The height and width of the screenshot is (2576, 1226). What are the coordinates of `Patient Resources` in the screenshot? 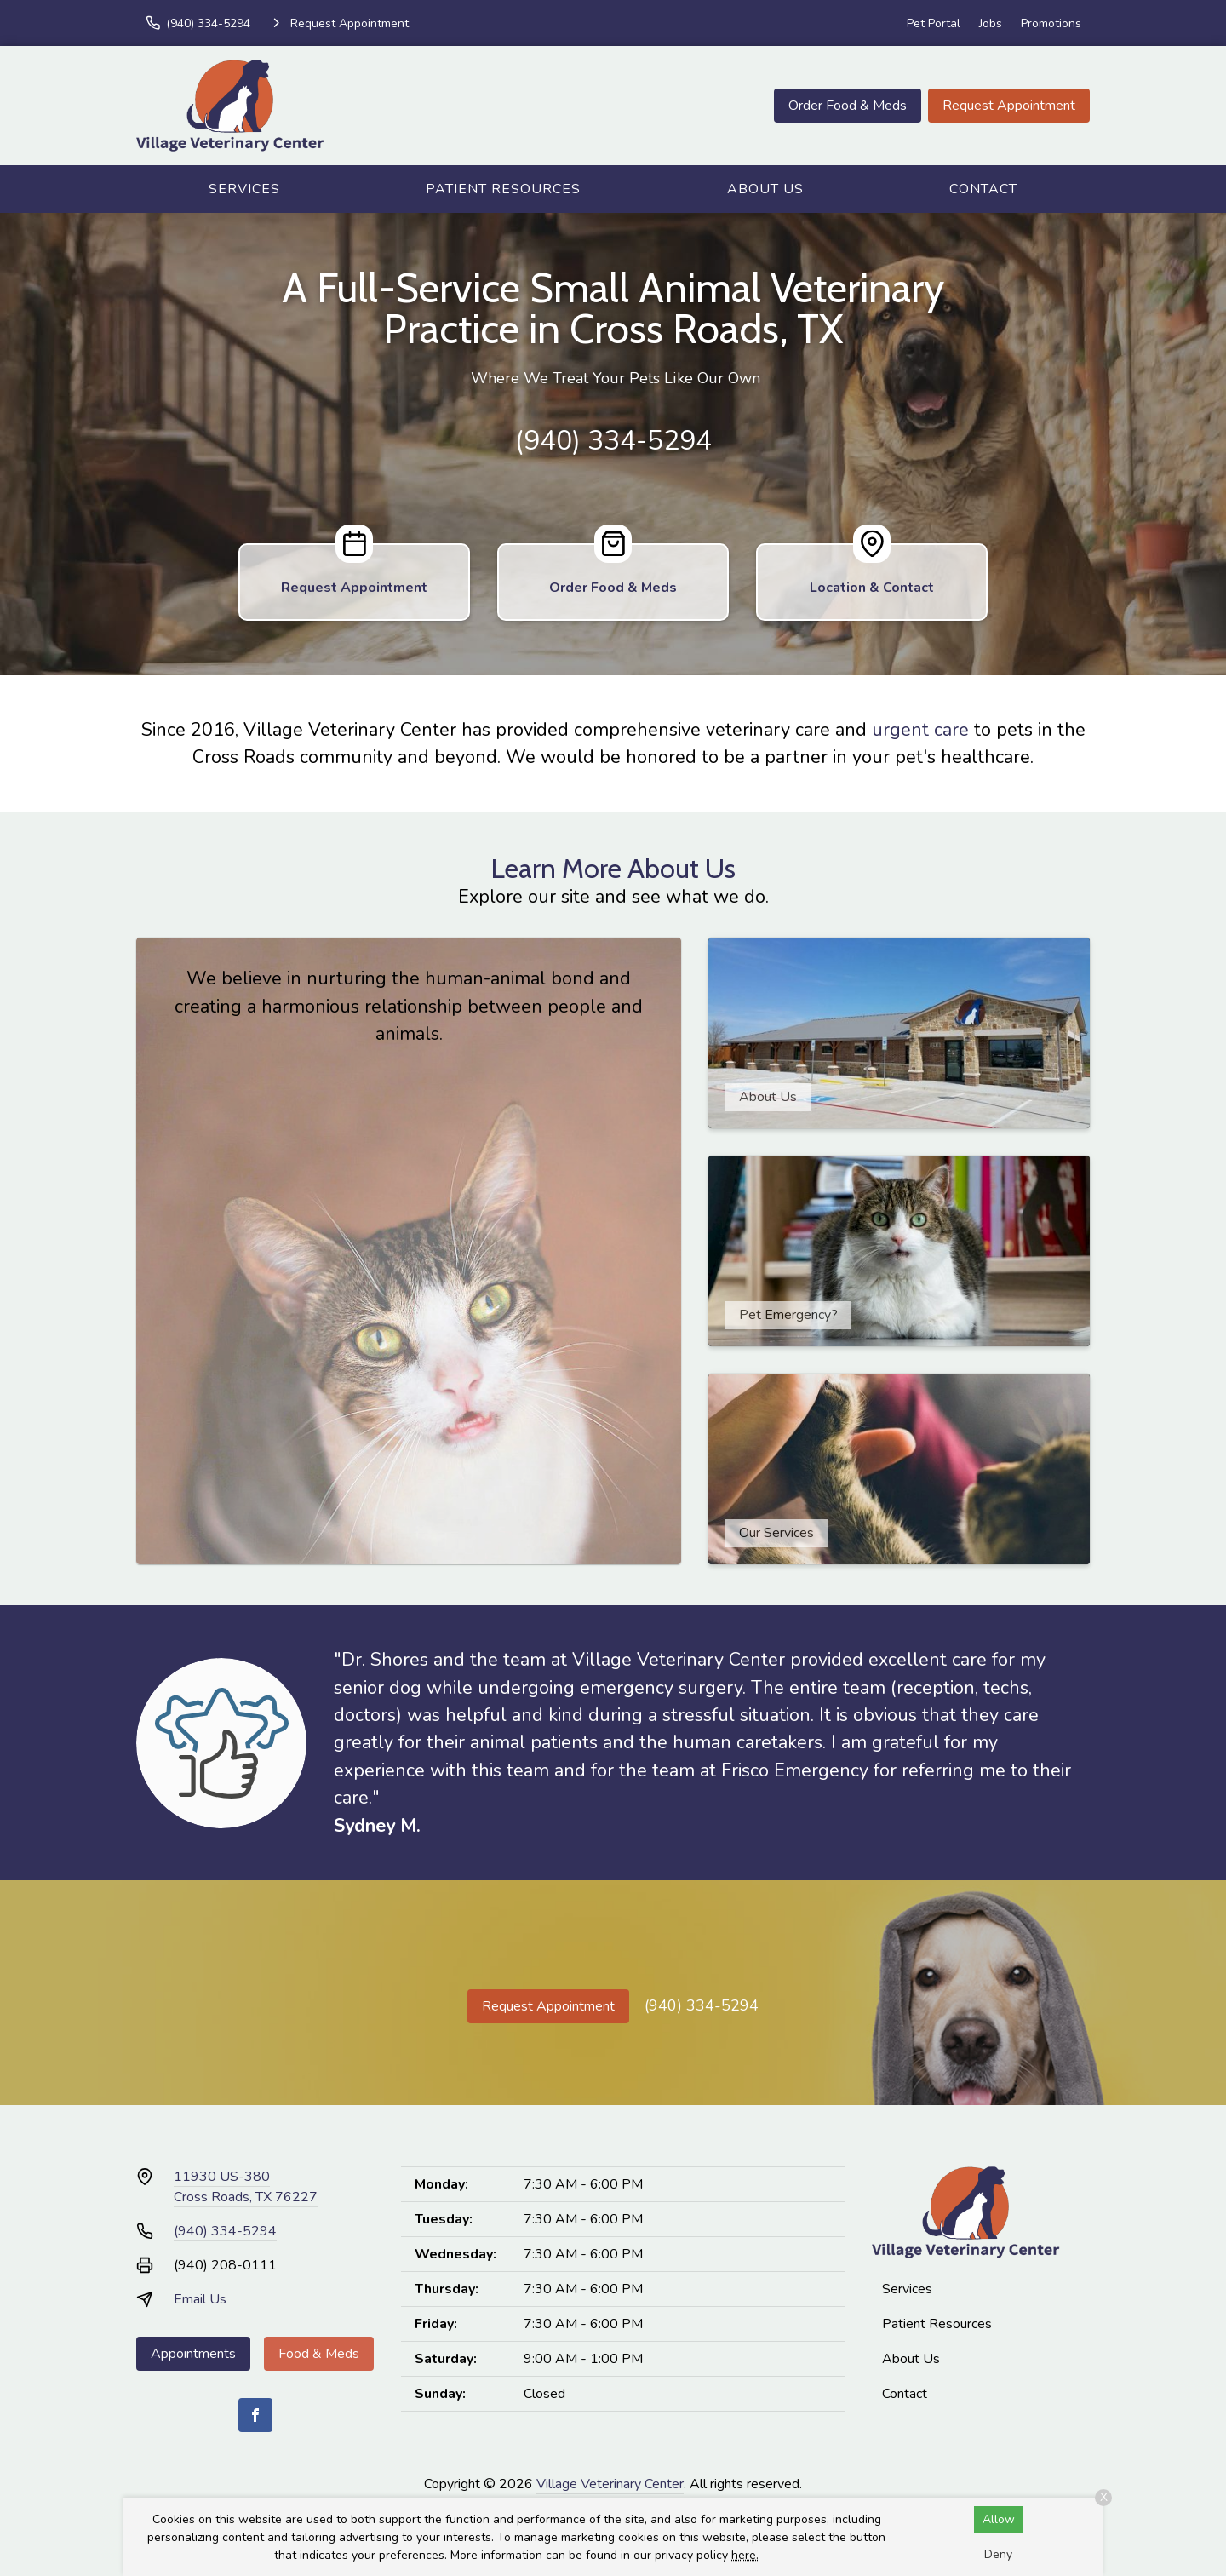 It's located at (503, 189).